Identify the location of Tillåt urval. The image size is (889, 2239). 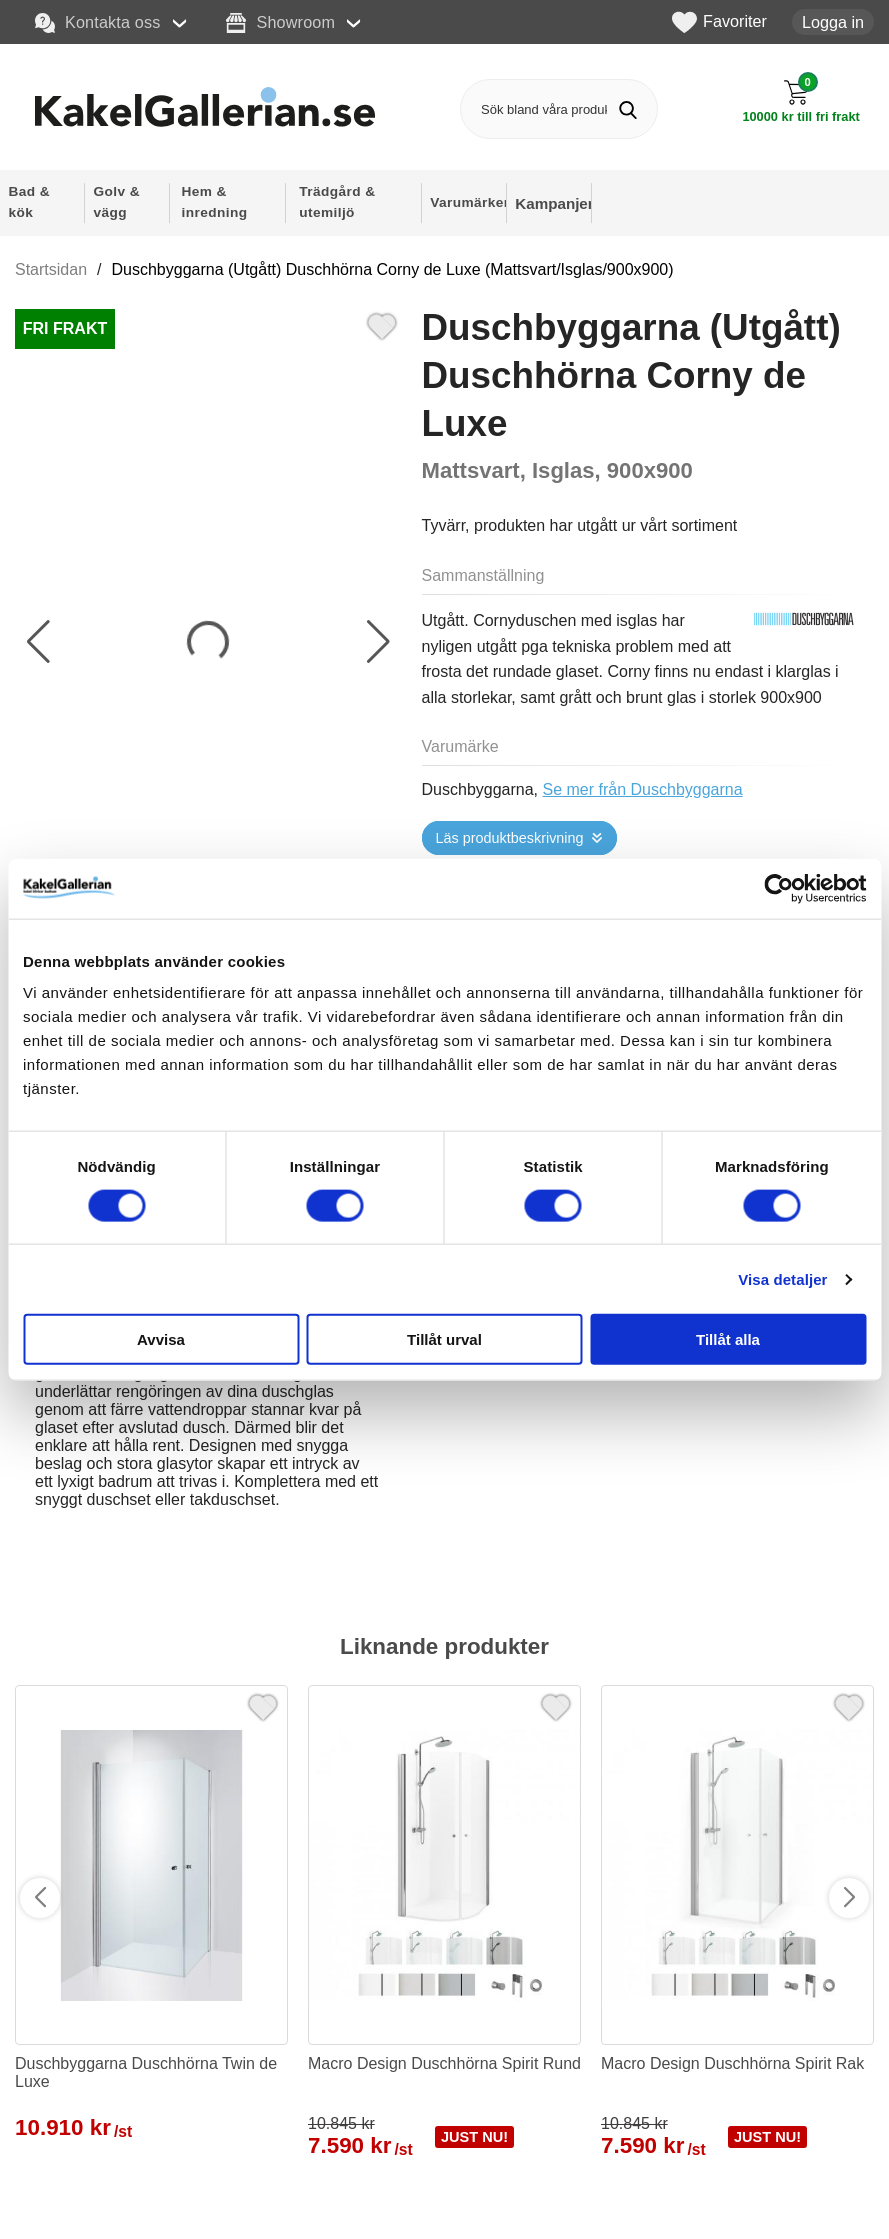
(444, 1339).